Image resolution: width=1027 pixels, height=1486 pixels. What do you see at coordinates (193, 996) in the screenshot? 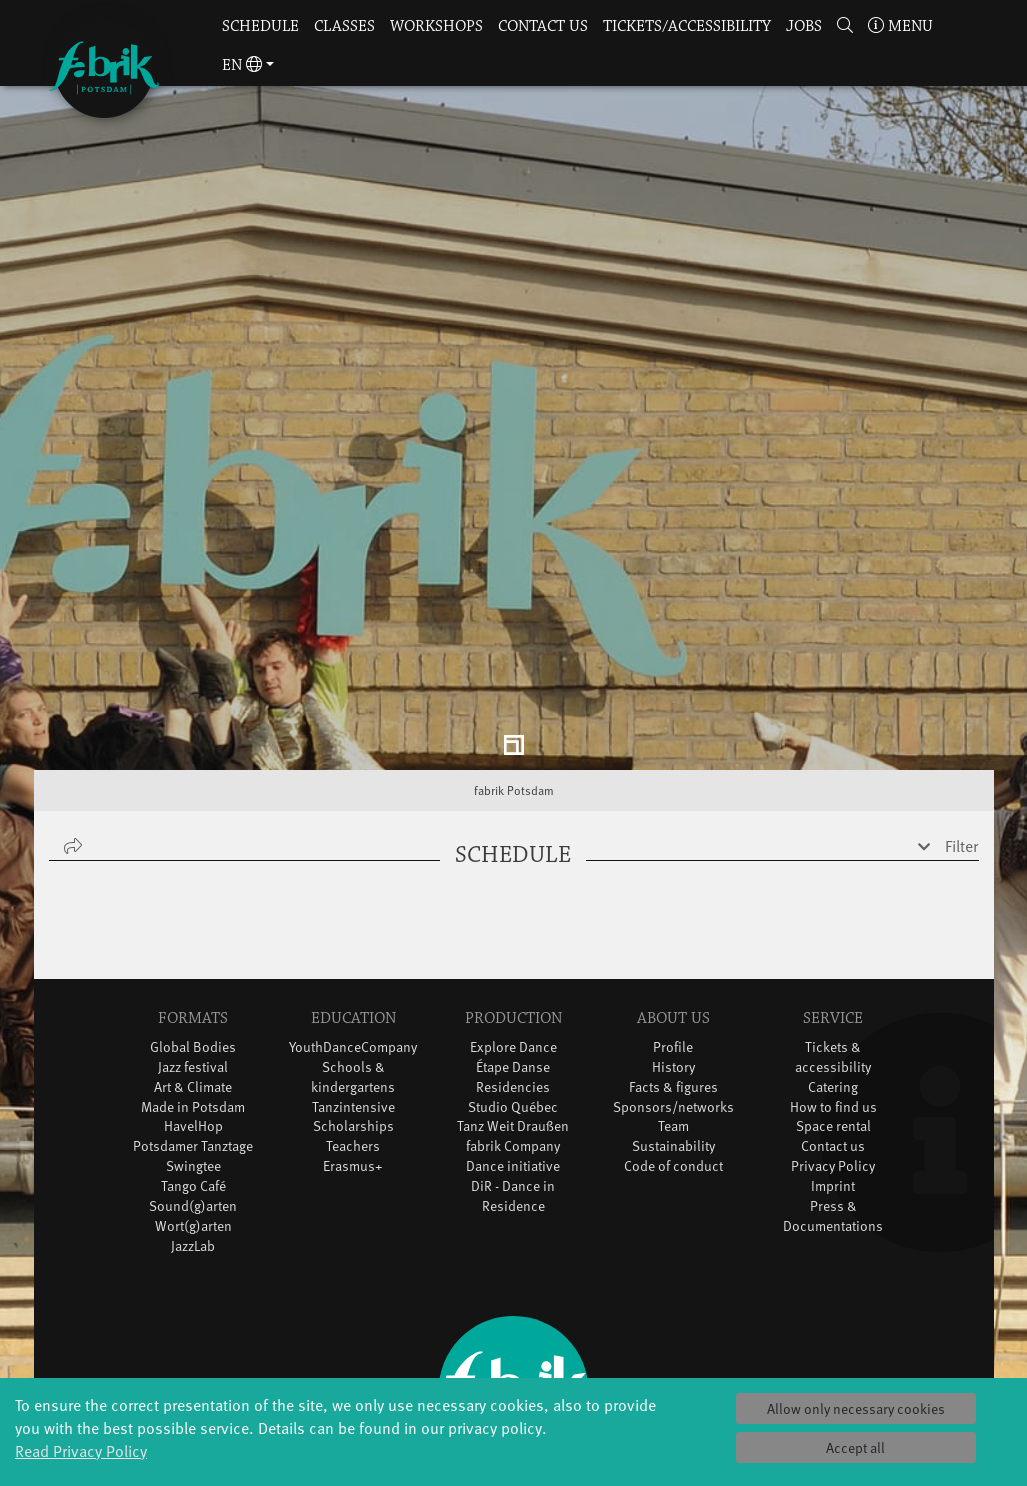
I see `HavelHop` at bounding box center [193, 996].